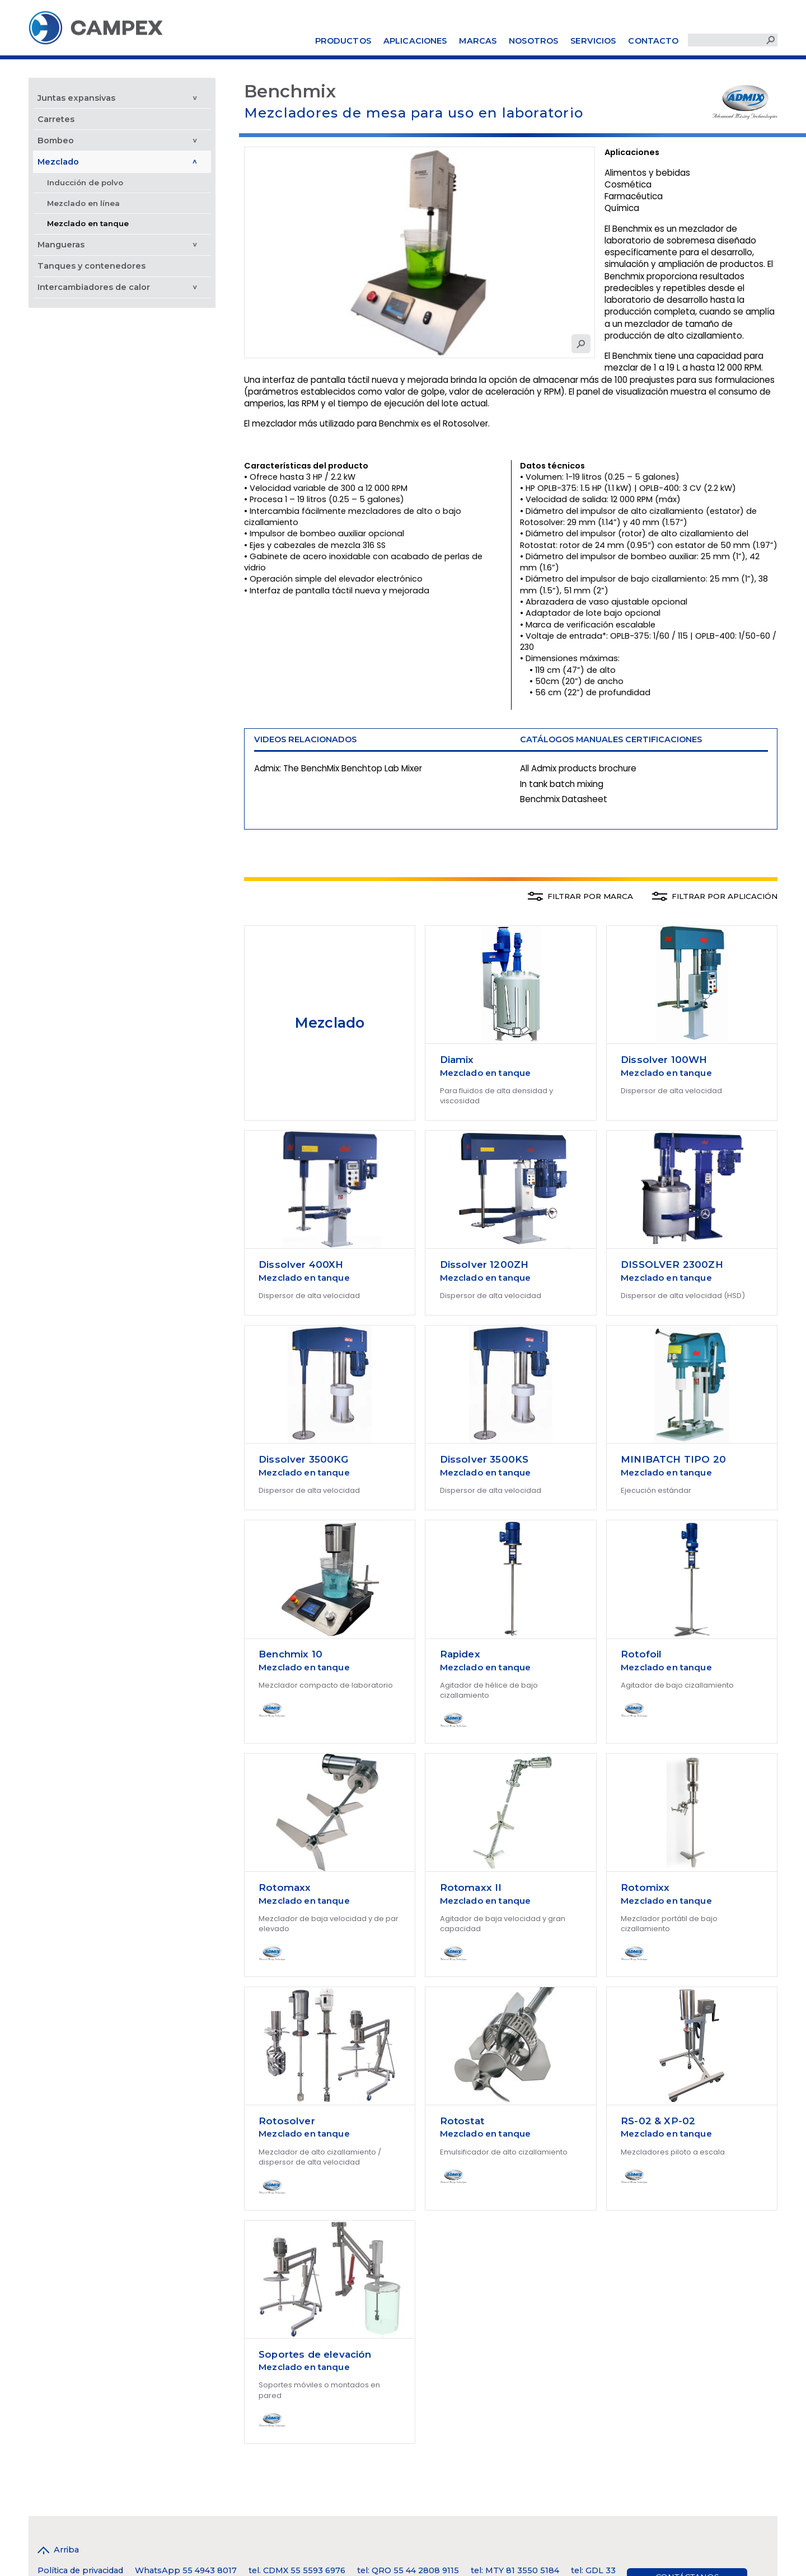  Describe the element at coordinates (76, 98) in the screenshot. I see `Juntas expansivas` at that location.